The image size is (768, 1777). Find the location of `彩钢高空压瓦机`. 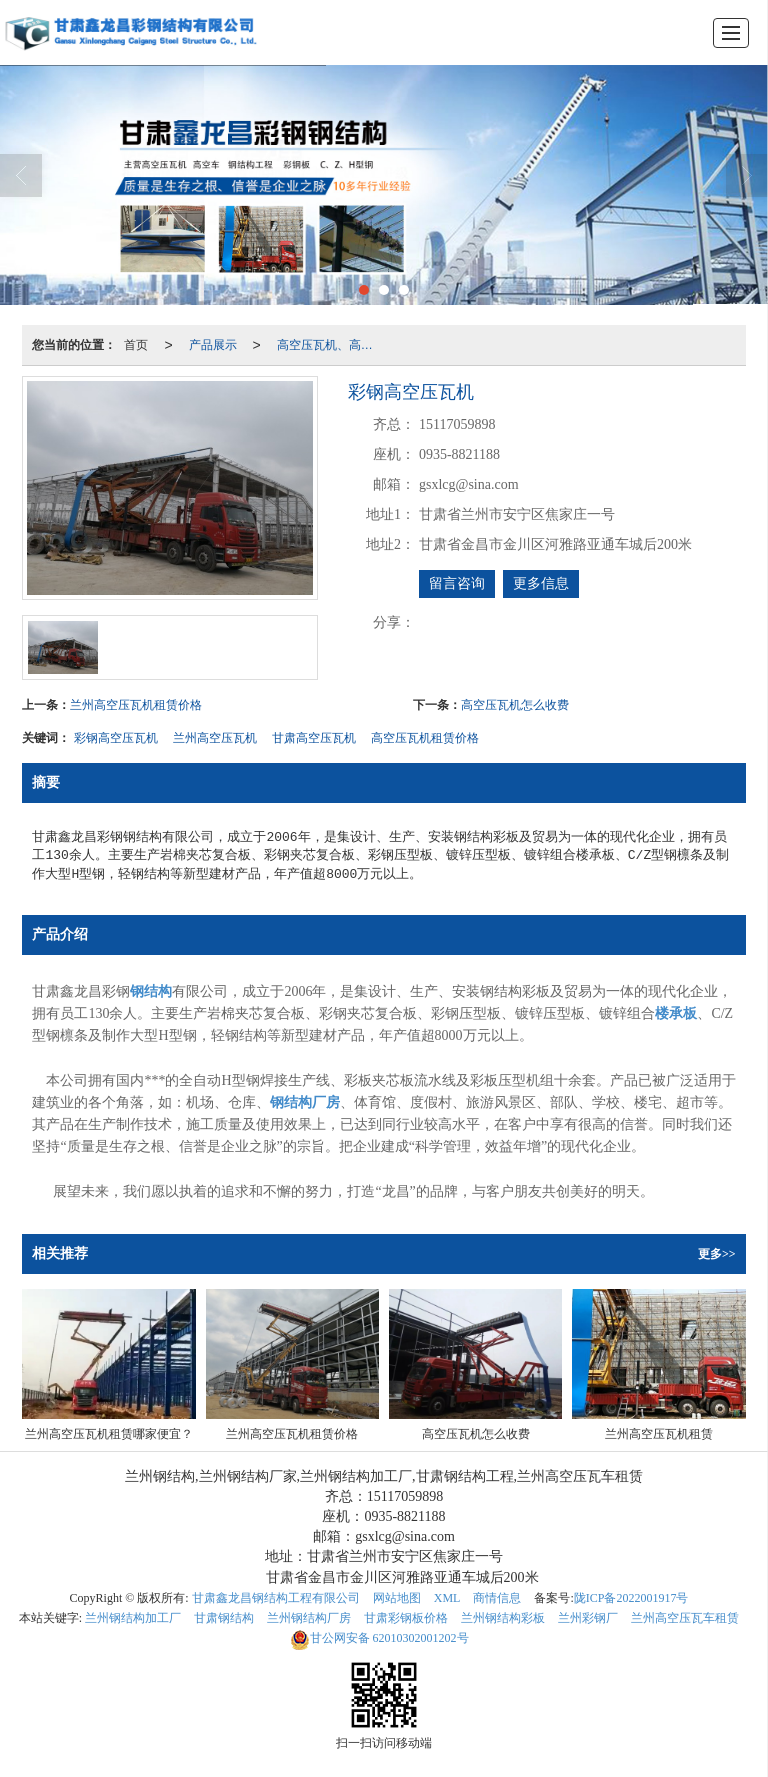

彩钢高空压瓦机 is located at coordinates (116, 738).